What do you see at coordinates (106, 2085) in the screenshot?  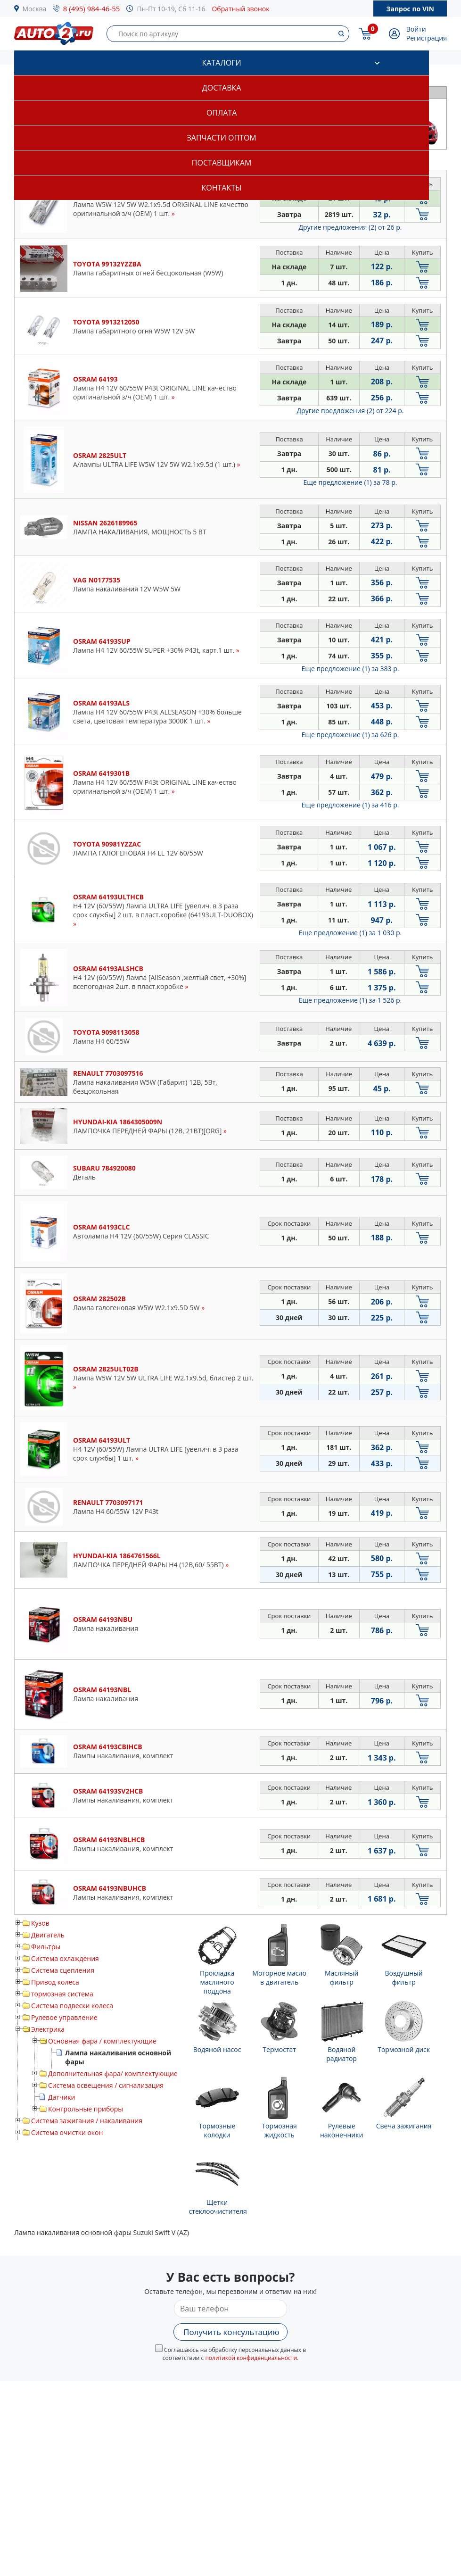 I see `Система освещения / сигнализация` at bounding box center [106, 2085].